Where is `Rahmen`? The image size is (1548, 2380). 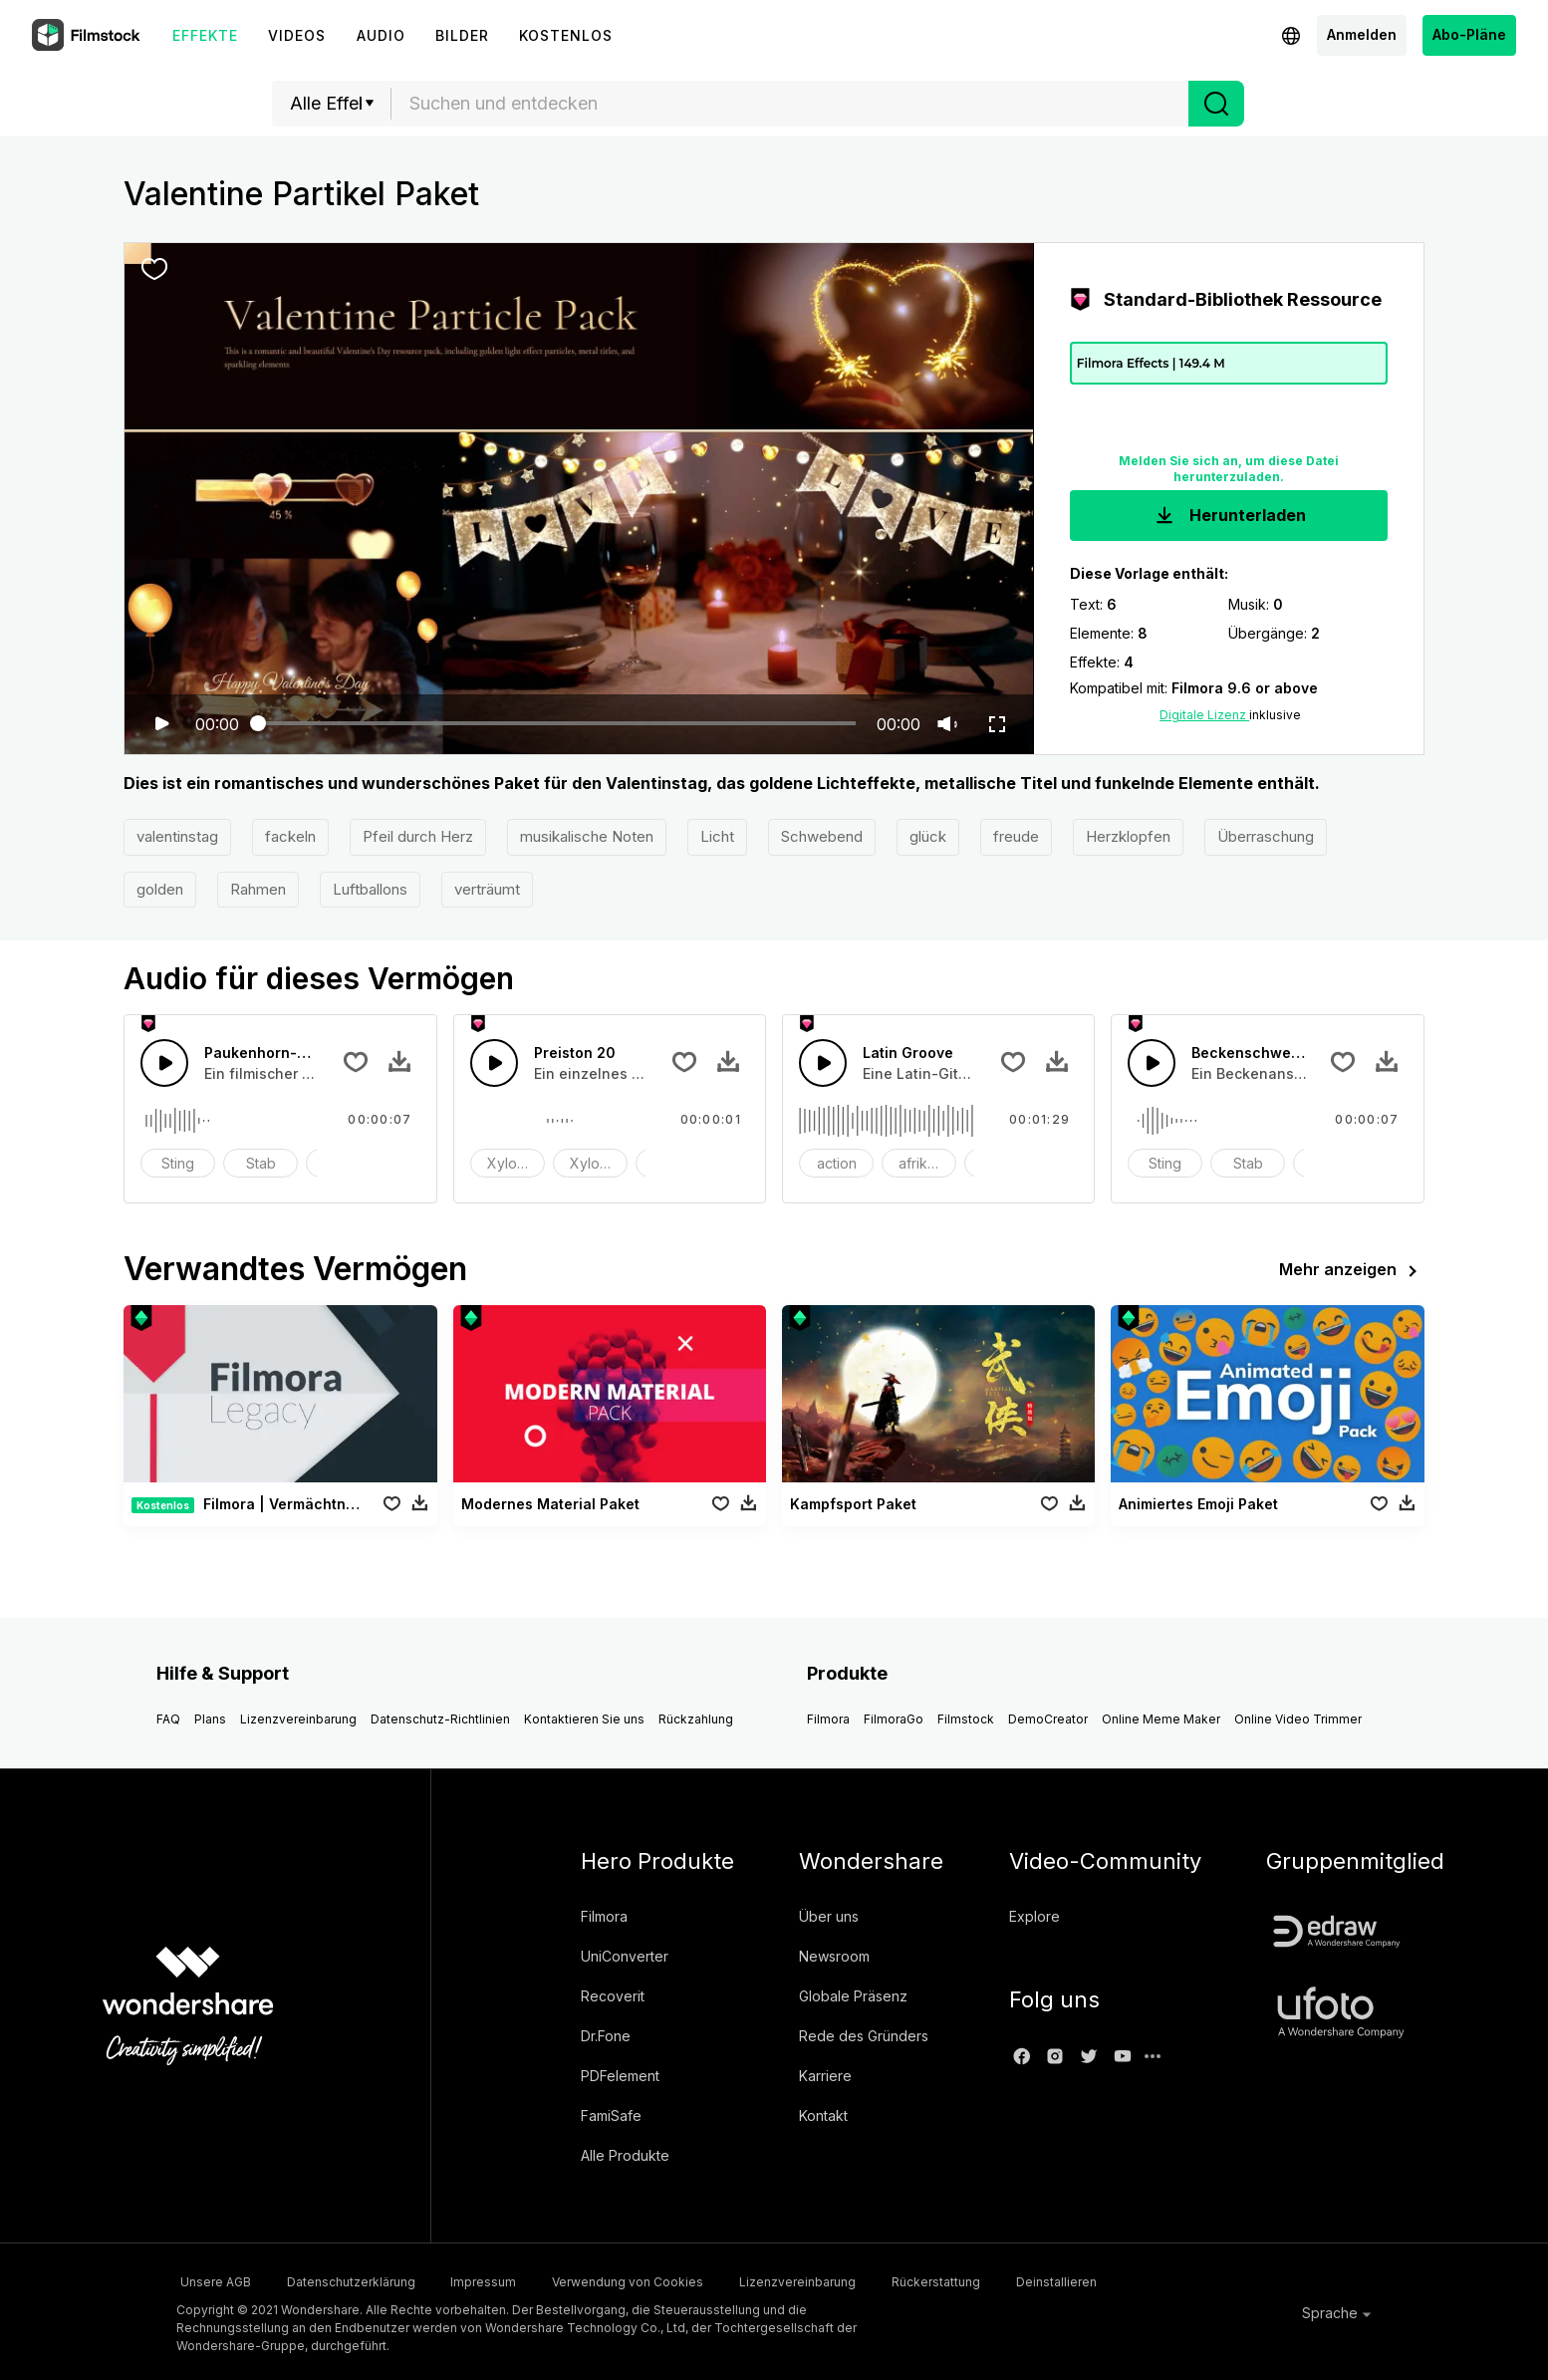
Rahmen is located at coordinates (258, 889).